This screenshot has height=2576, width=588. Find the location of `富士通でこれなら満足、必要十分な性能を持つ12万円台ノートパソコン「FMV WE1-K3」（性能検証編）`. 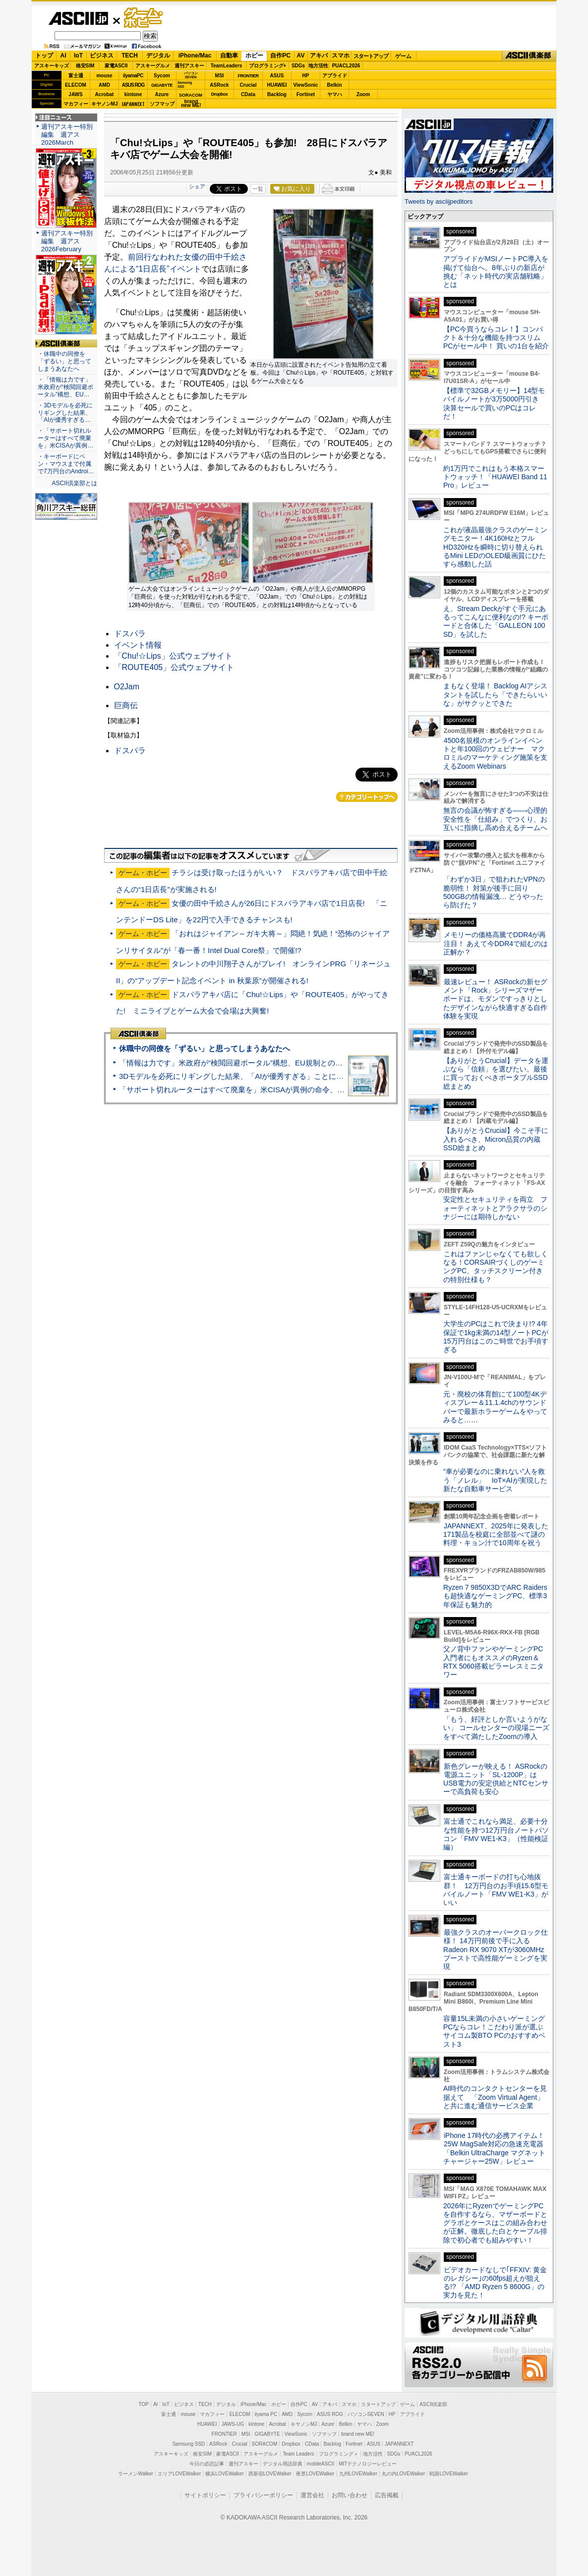

富士通でこれなら満足、必要十分な性能を持つ12万円台ノートパソコン「FMV WE1-K3」（性能検証編） is located at coordinates (496, 1834).